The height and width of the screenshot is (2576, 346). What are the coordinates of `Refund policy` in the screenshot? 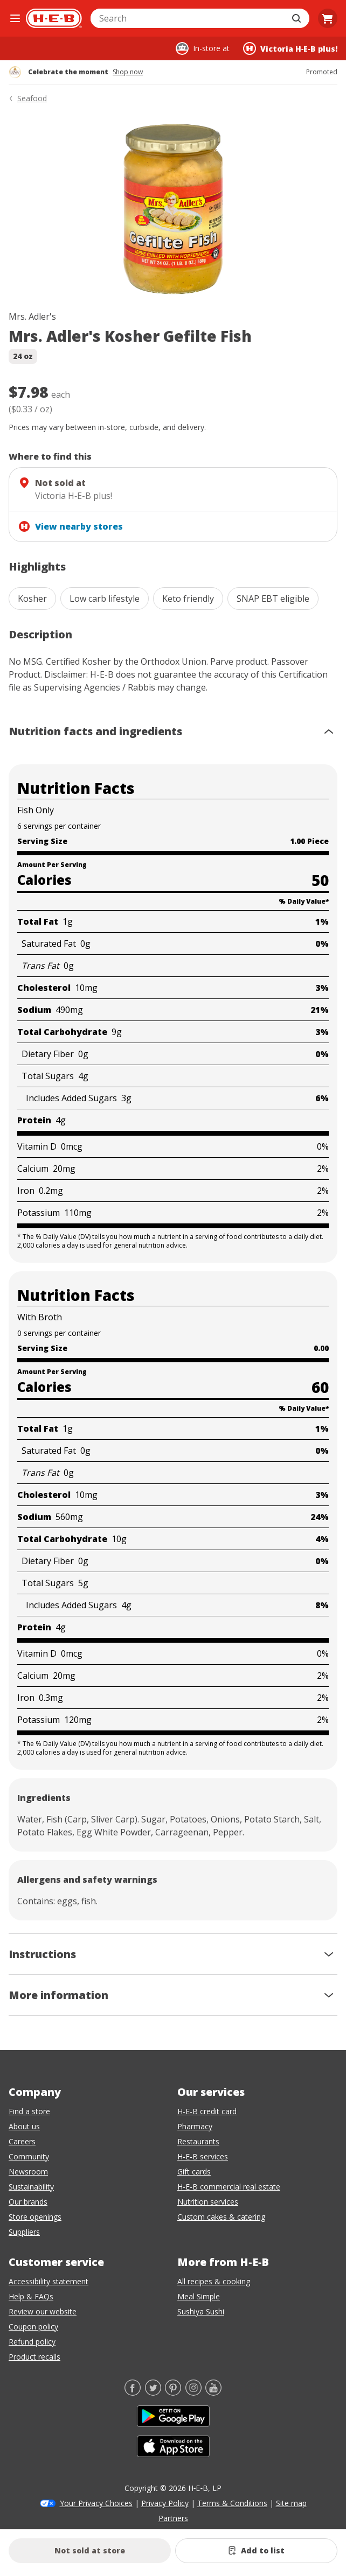 It's located at (32, 2341).